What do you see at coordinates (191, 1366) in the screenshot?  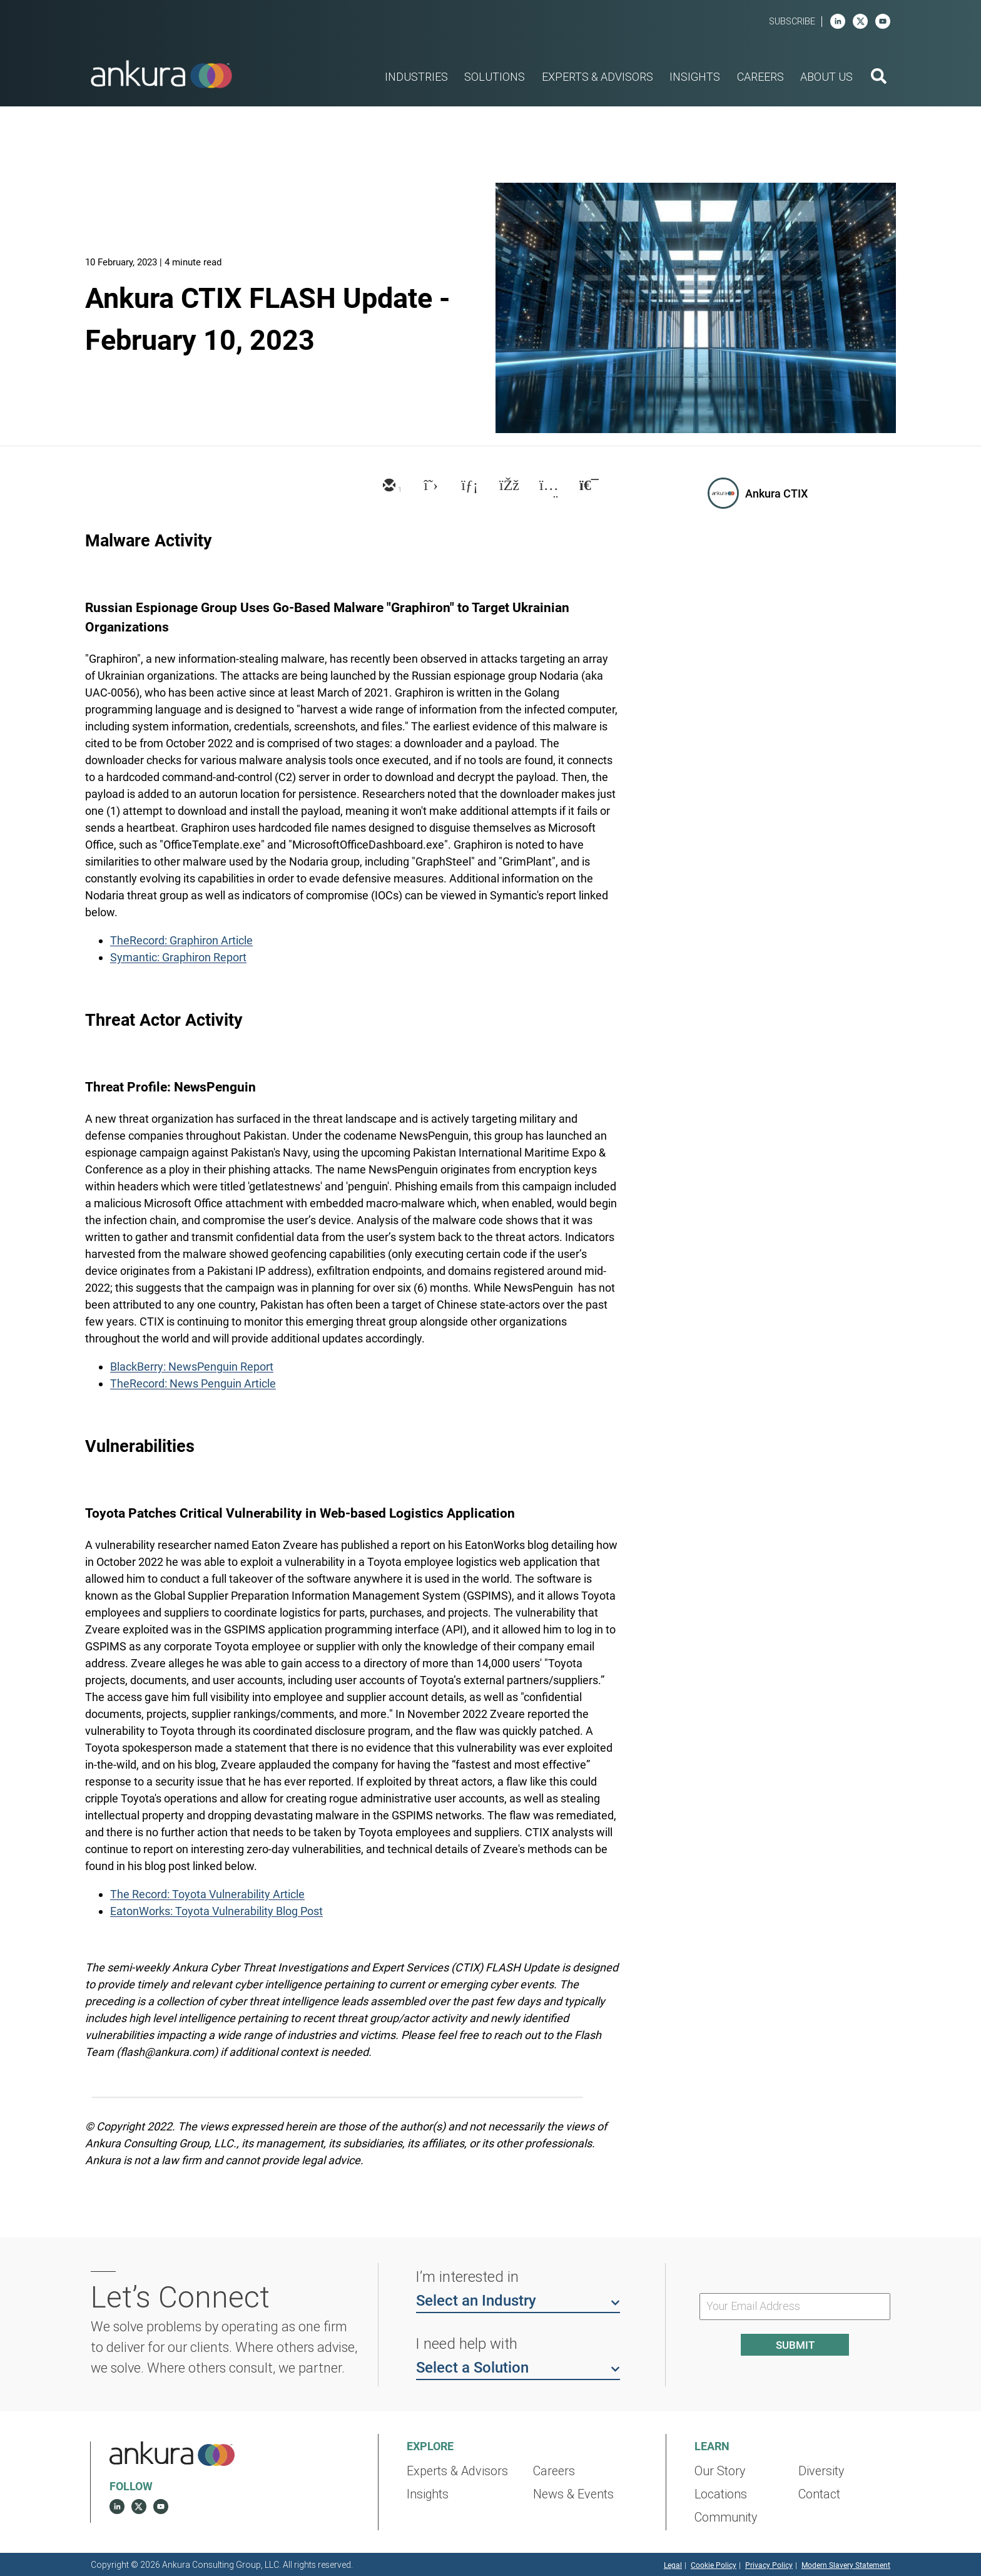 I see `BlackBerry: NewsPenguin Report` at bounding box center [191, 1366].